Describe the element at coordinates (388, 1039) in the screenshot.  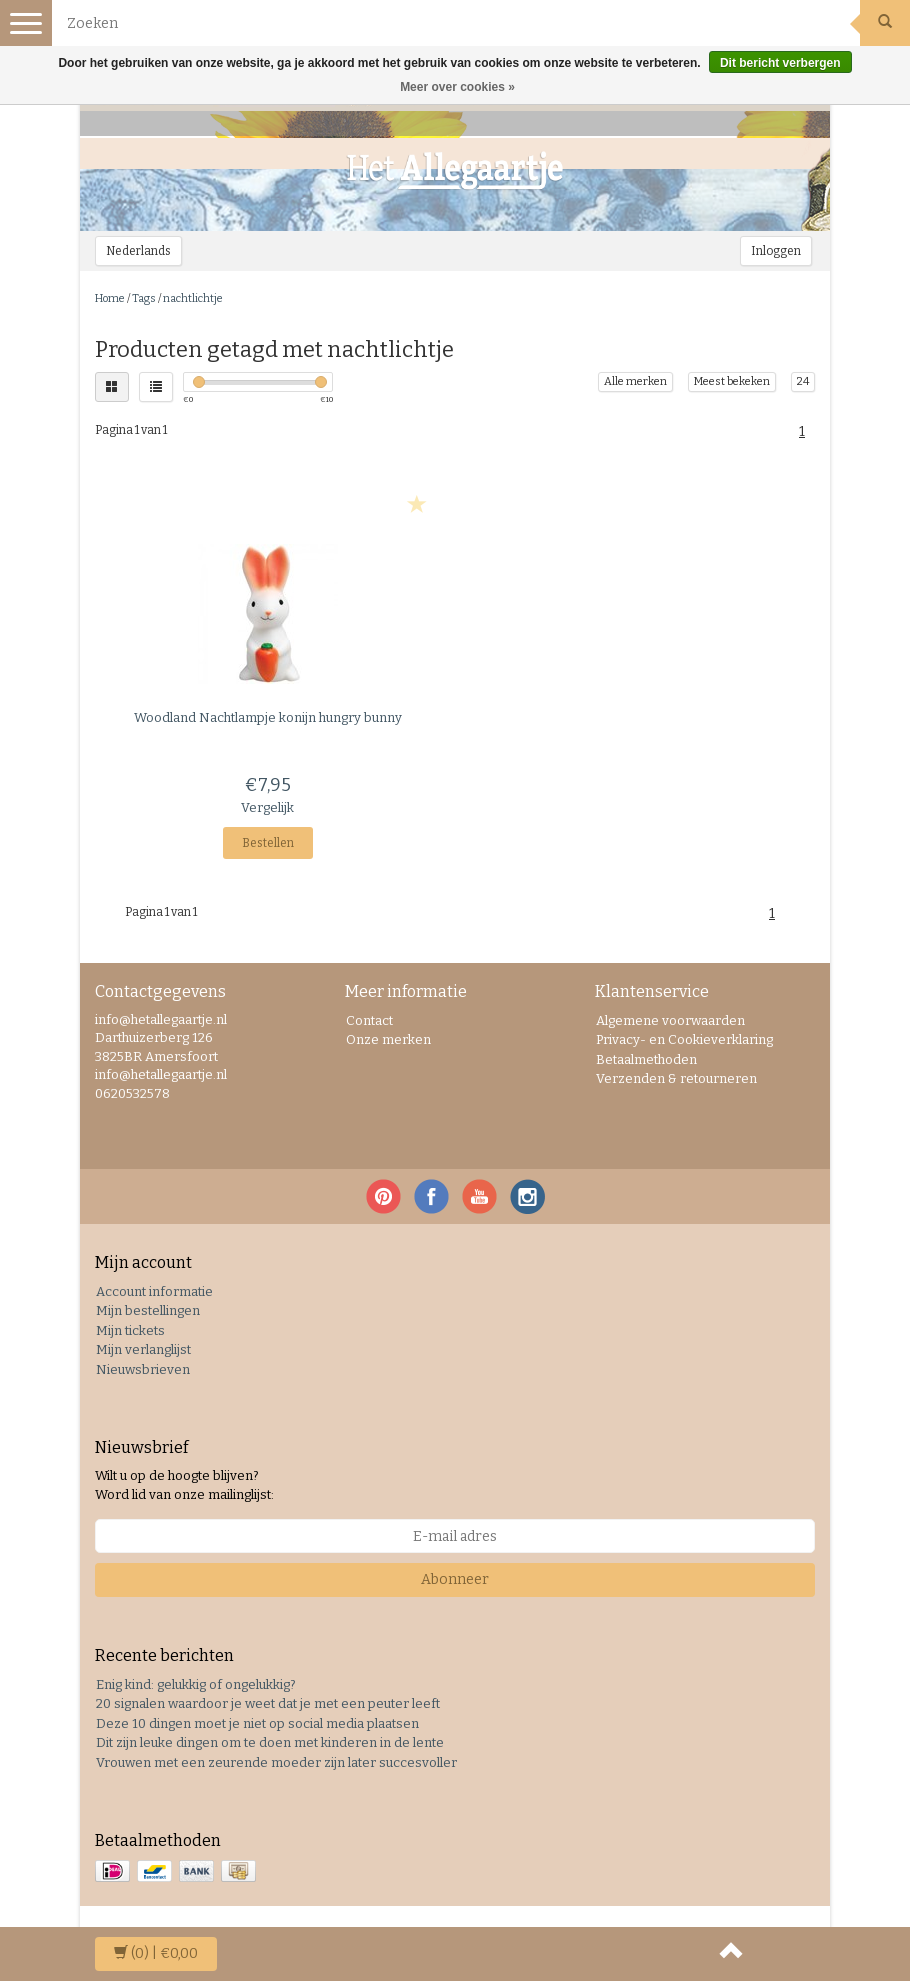
I see `Onze merken` at that location.